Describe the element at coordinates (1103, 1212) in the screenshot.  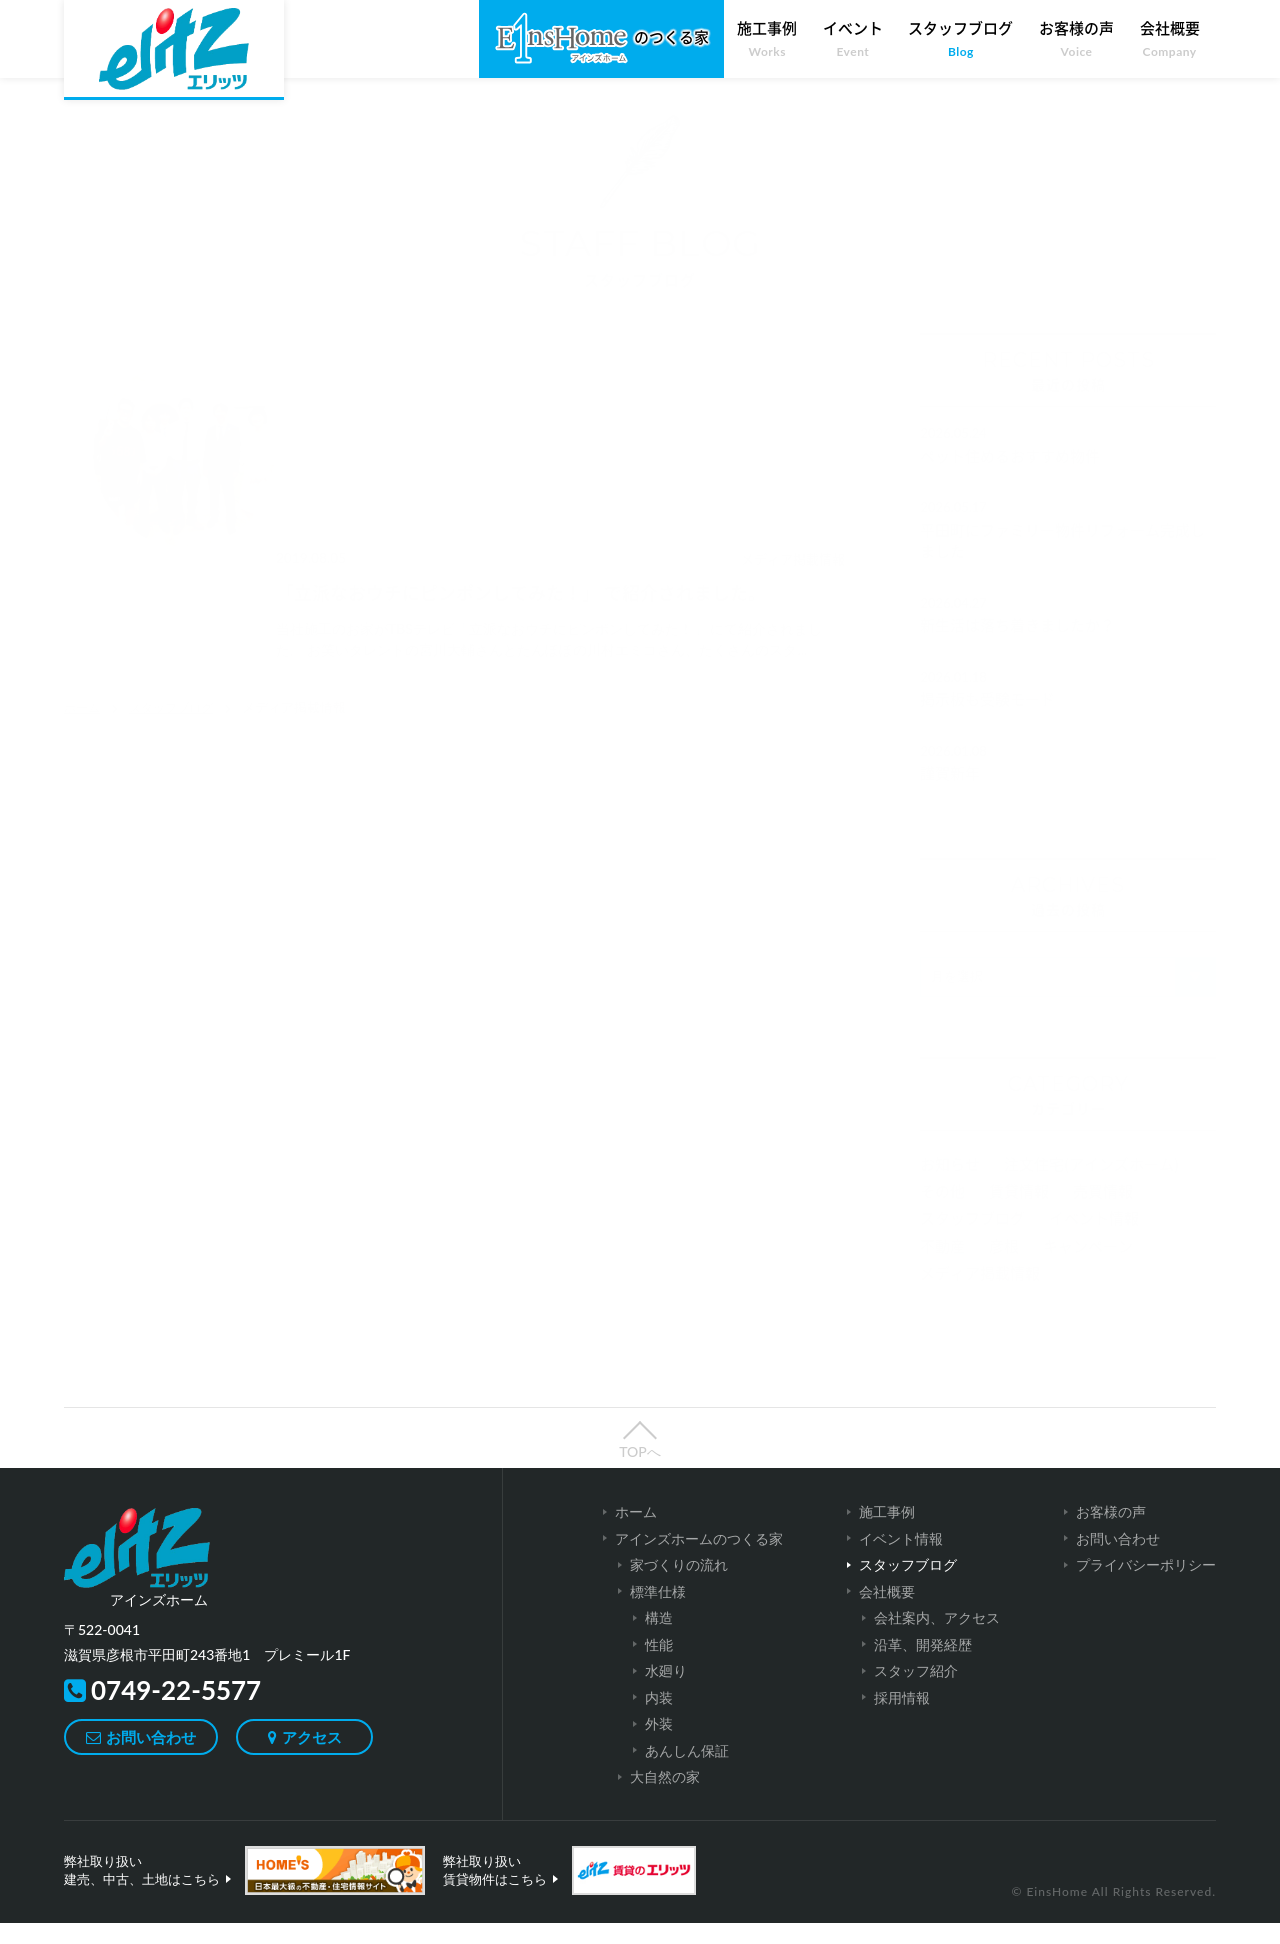
I see `売買情報` at that location.